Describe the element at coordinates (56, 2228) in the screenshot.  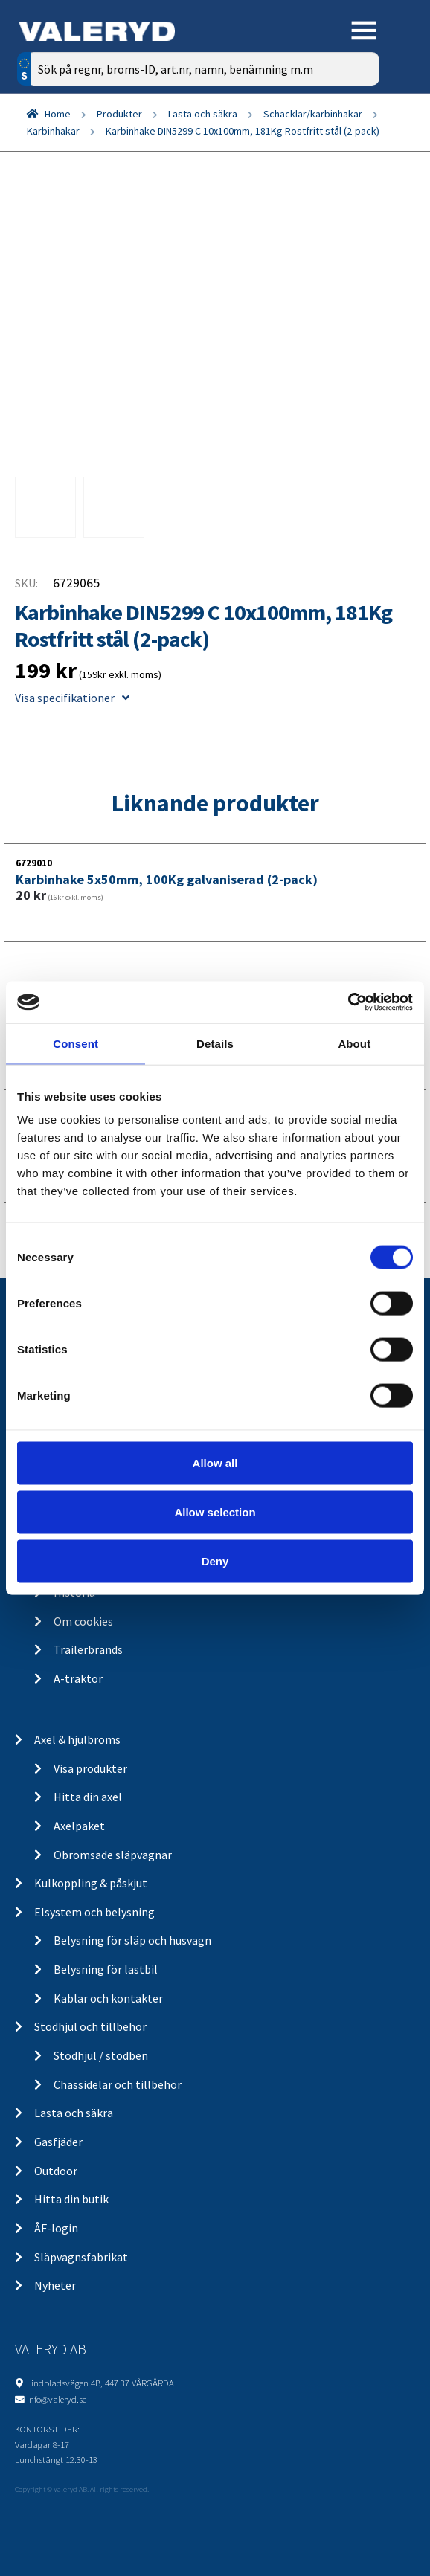
I see `ÅF-login` at that location.